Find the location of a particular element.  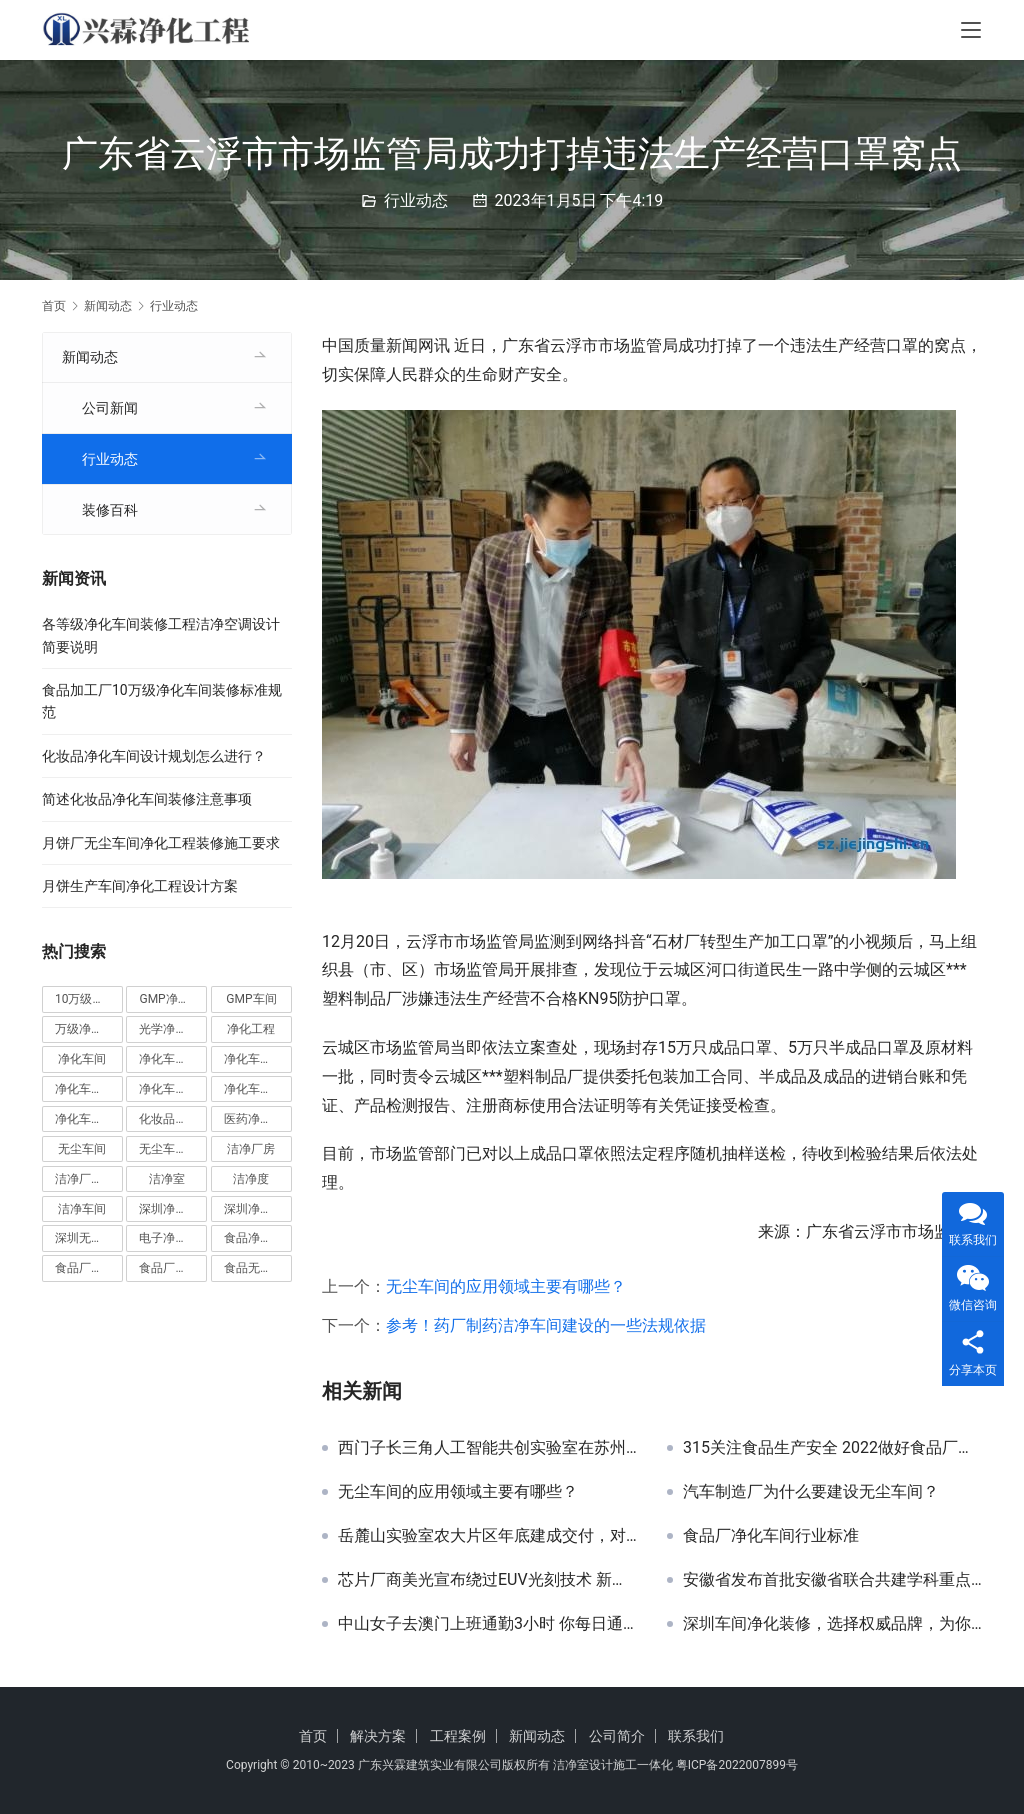

315关注食品生产安全 2022做好食品厂净化车间建设 is located at coordinates (832, 1448).